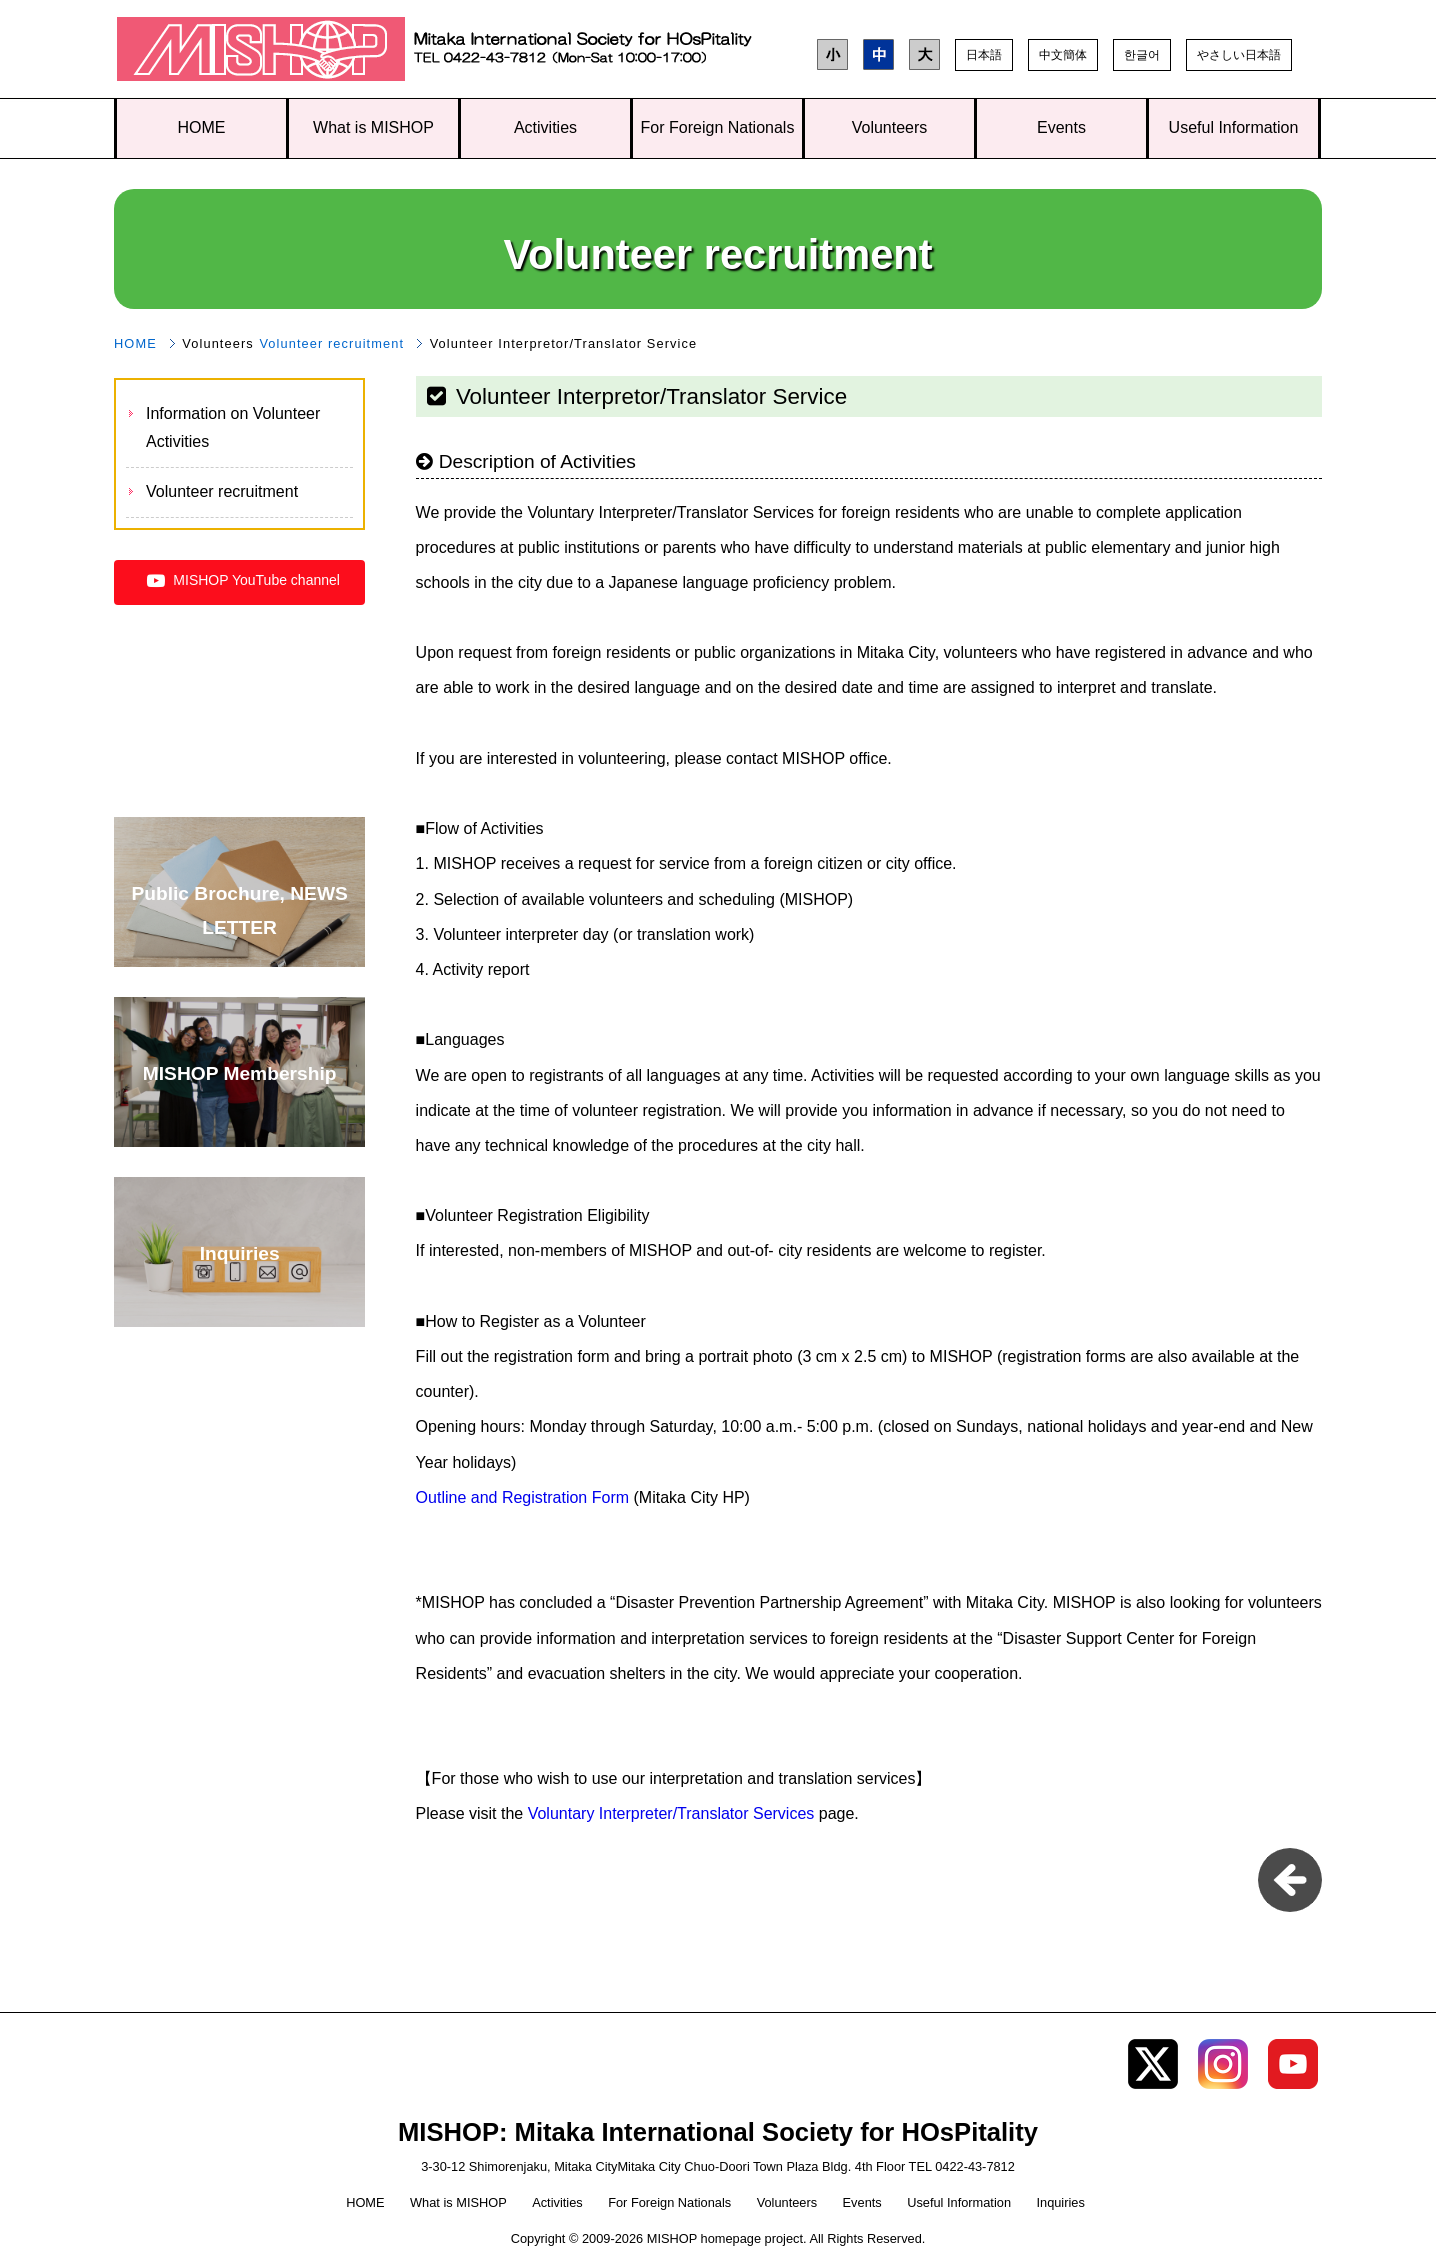 The image size is (1436, 2266). What do you see at coordinates (233, 428) in the screenshot?
I see `Information on Volunteer Activities` at bounding box center [233, 428].